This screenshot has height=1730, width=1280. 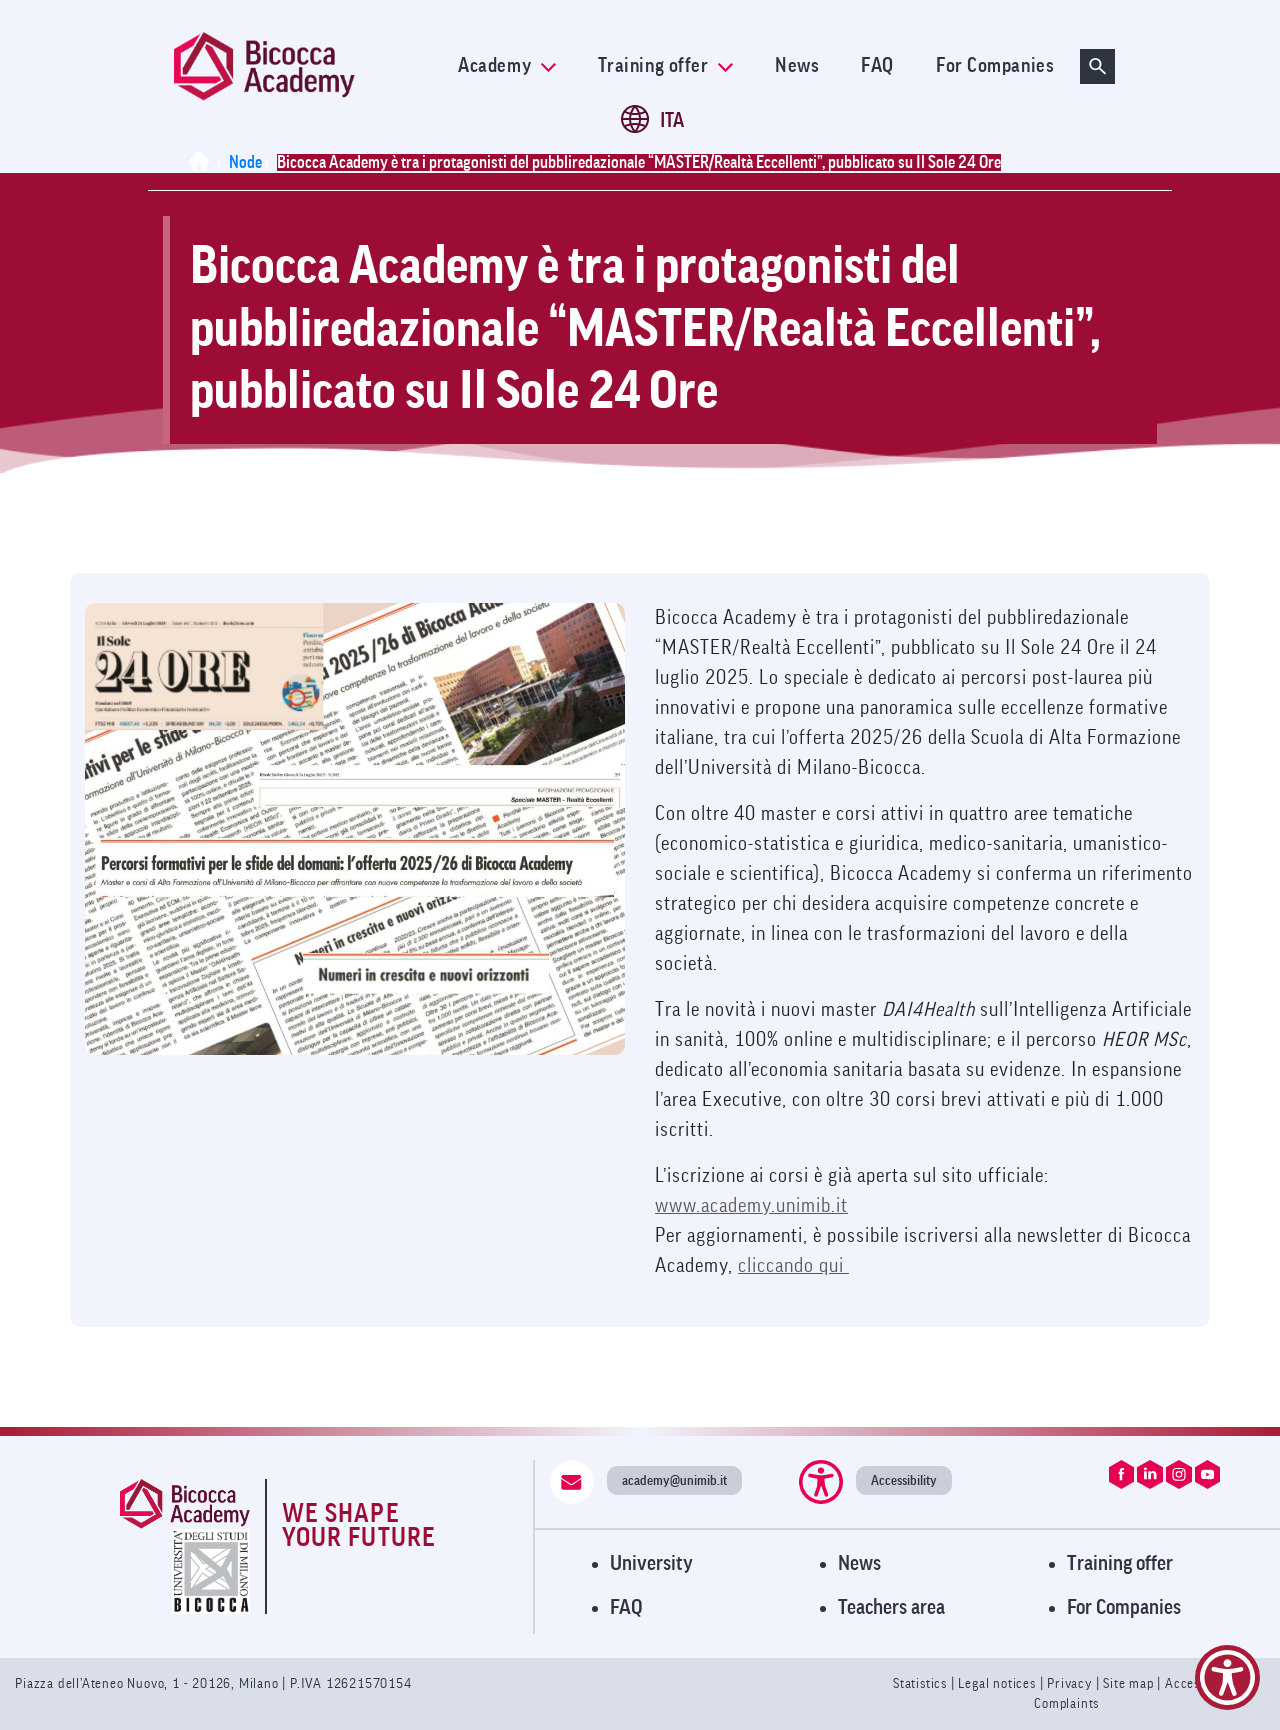 I want to click on Legal notices, so click(x=998, y=1683).